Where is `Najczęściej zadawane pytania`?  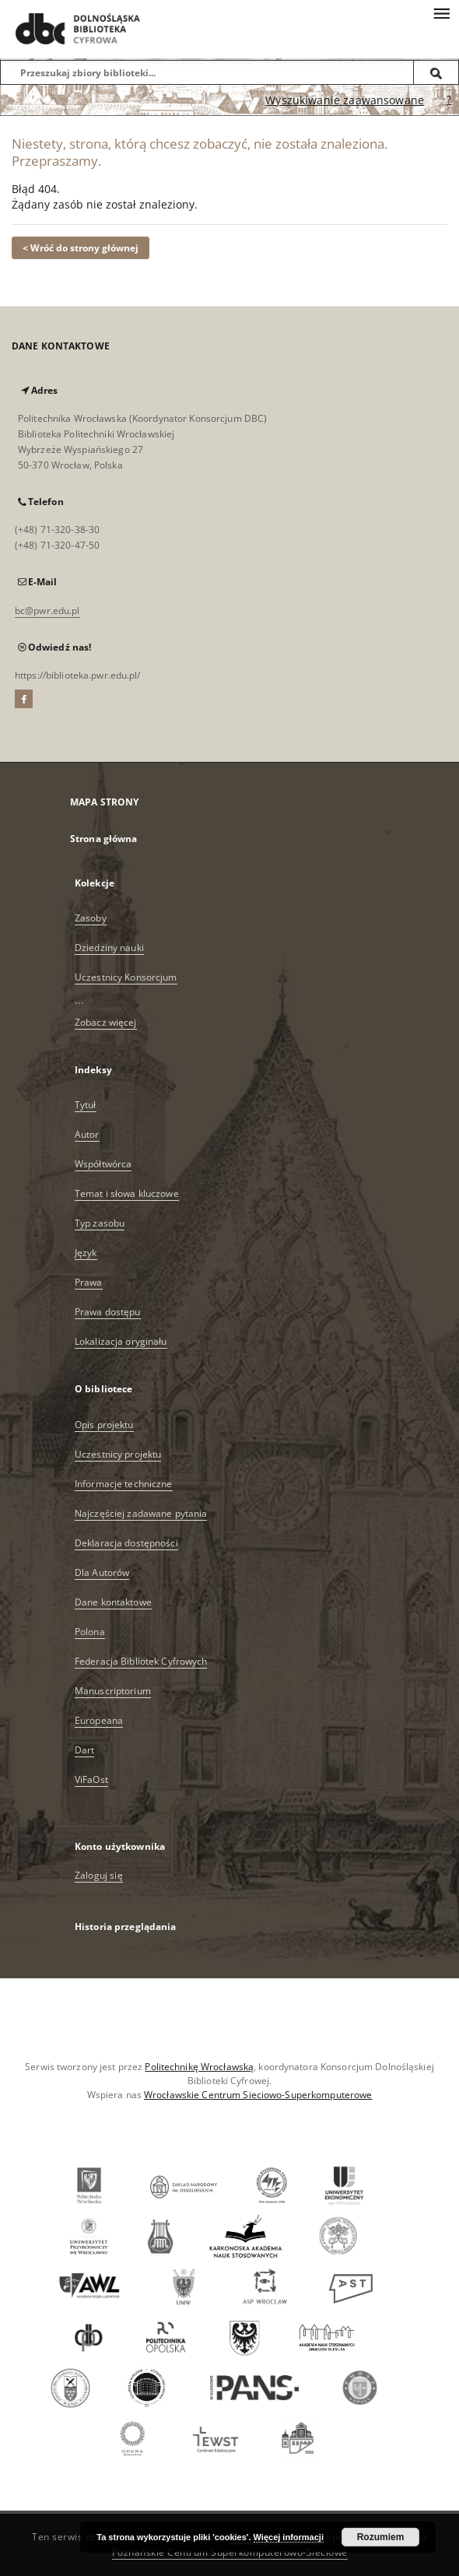
Najczęściej zadawane pytania is located at coordinates (141, 1513).